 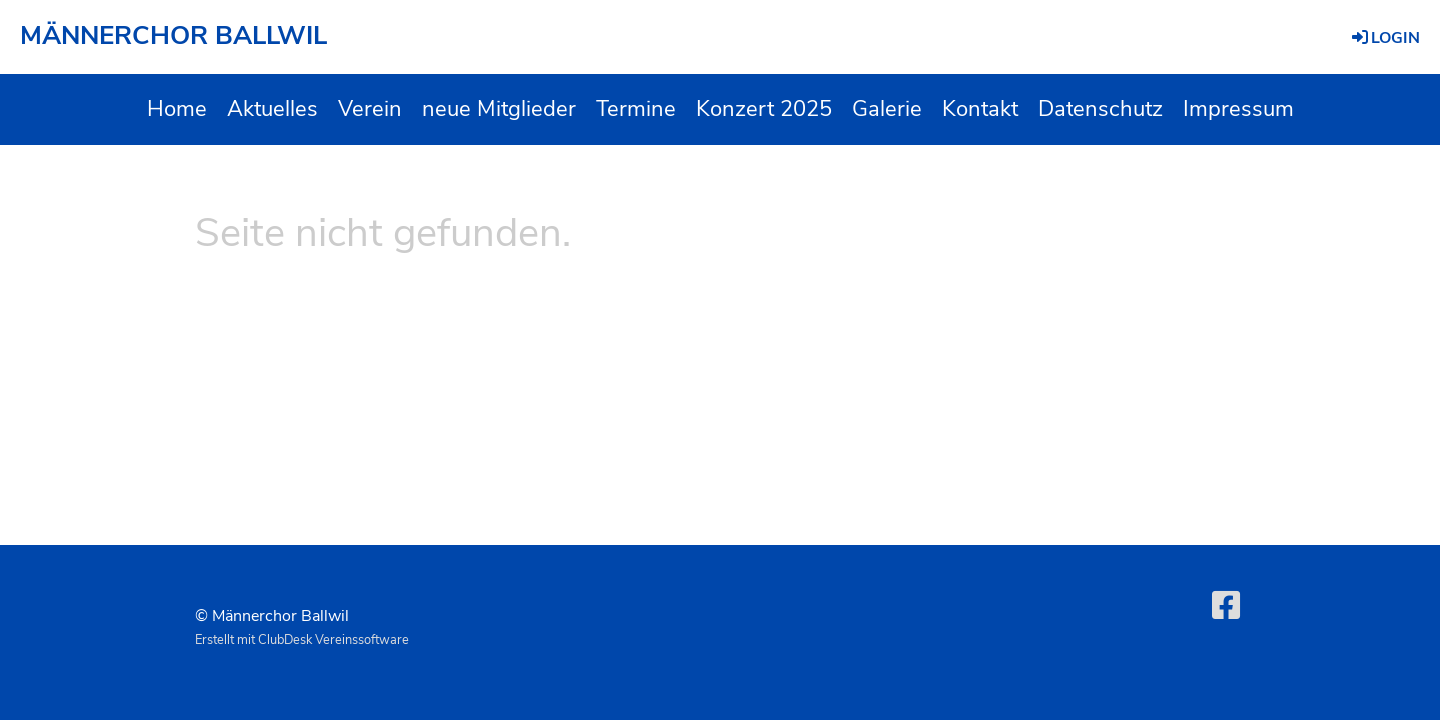 What do you see at coordinates (177, 109) in the screenshot?
I see `Home` at bounding box center [177, 109].